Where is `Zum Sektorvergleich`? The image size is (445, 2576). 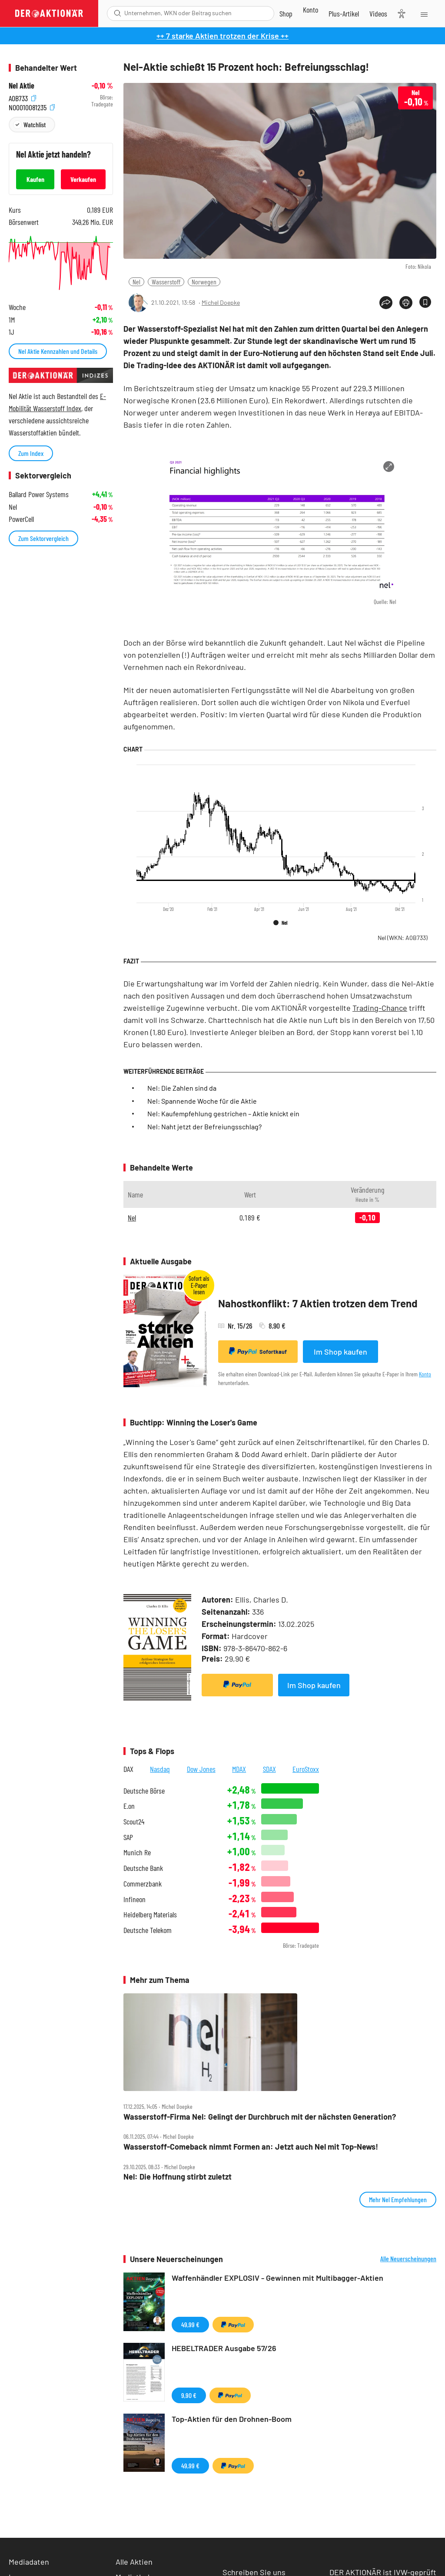
Zum Sektorvergleich is located at coordinates (43, 538).